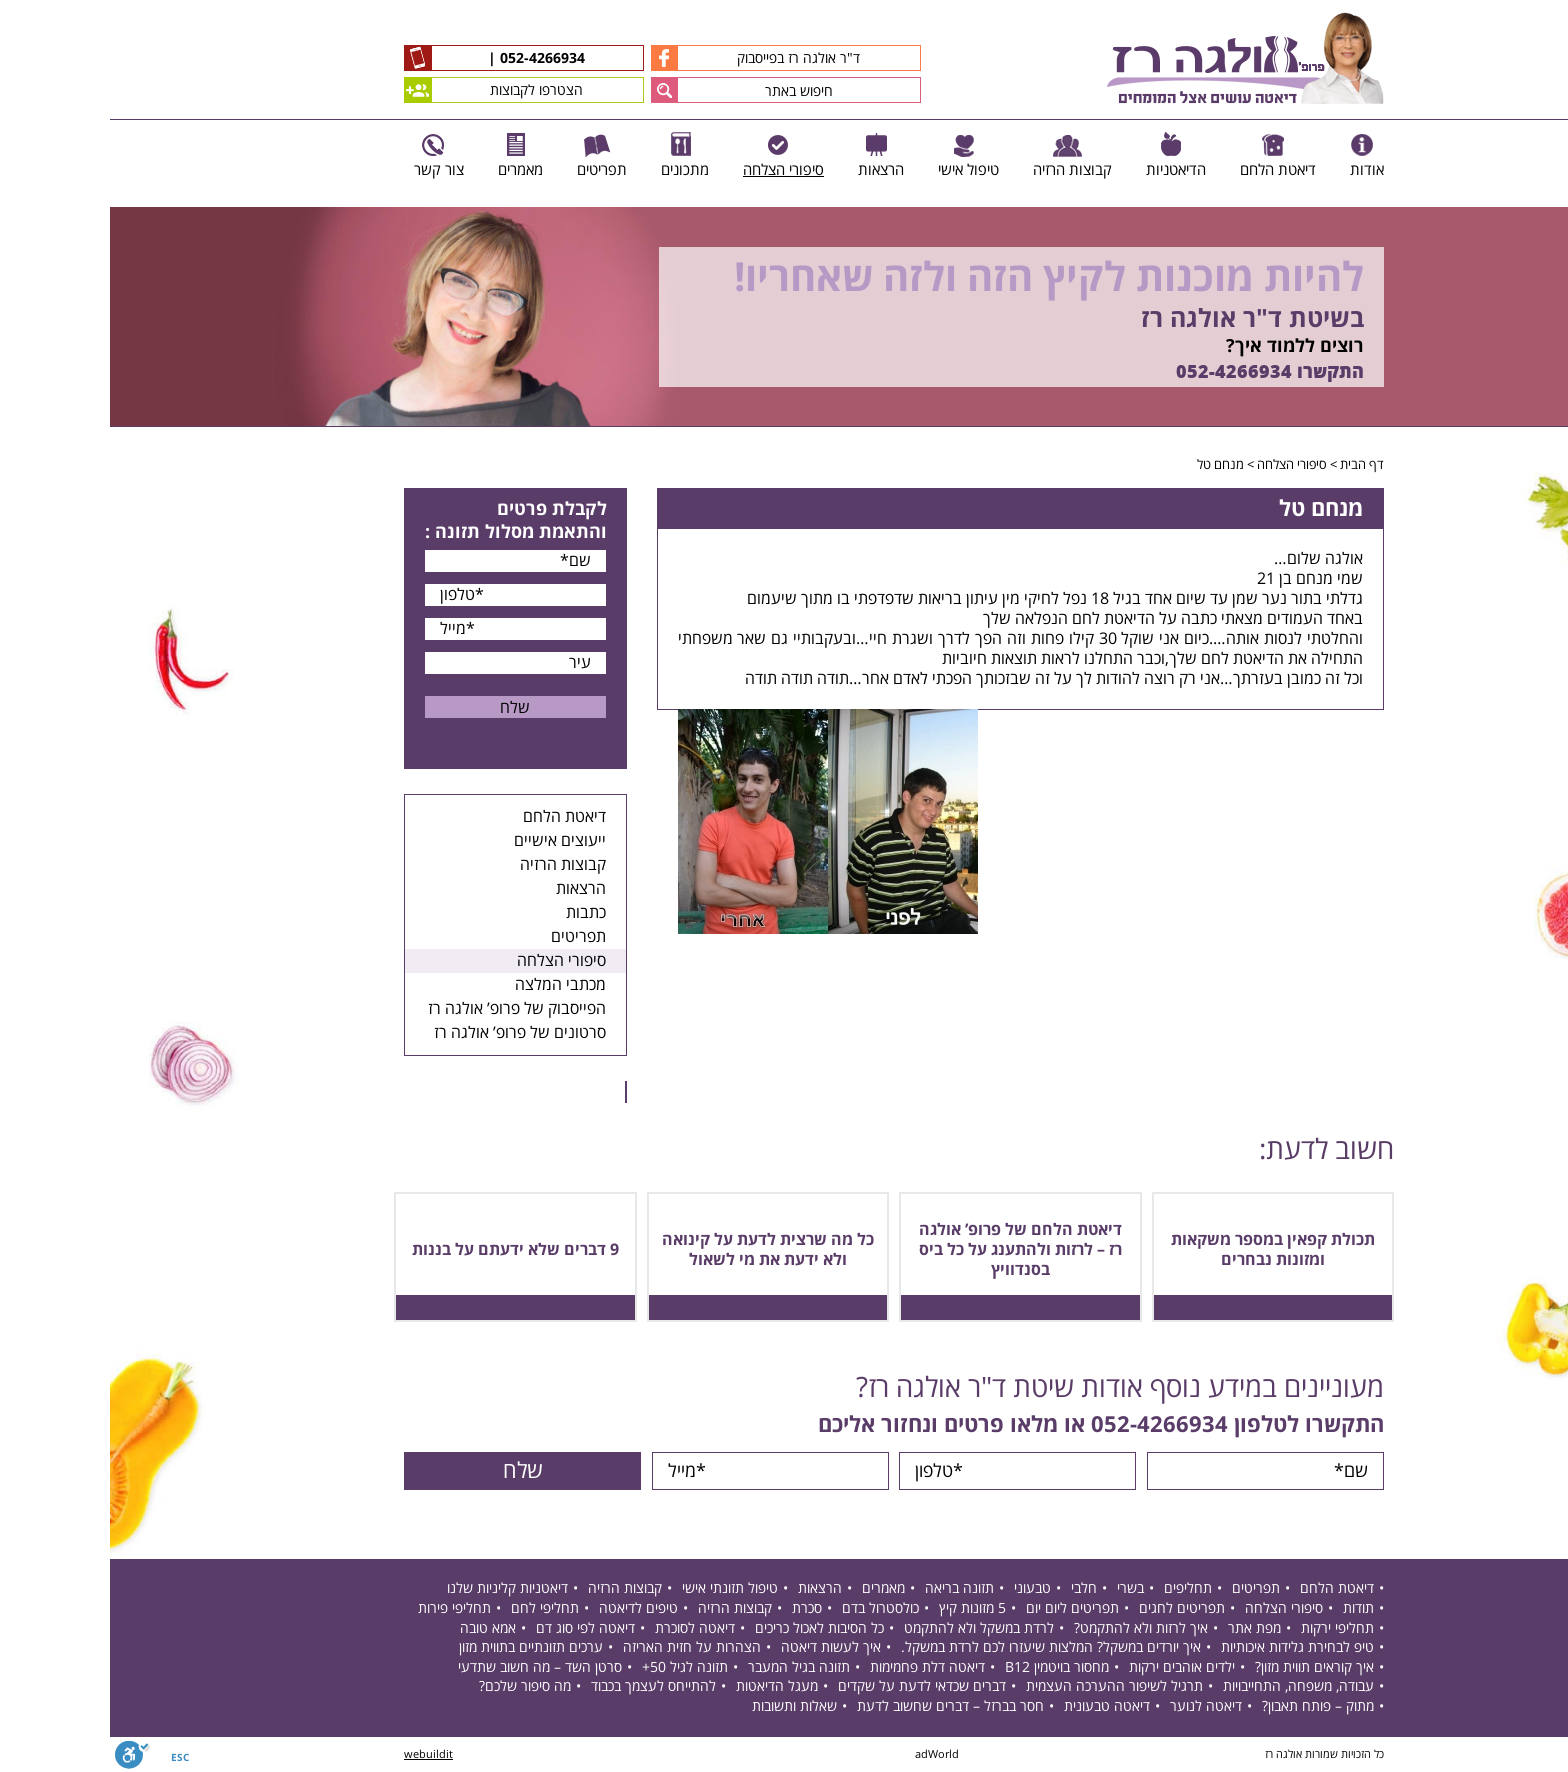  What do you see at coordinates (397, 1588) in the screenshot?
I see `דיאטניות קליניות שלנו` at bounding box center [397, 1588].